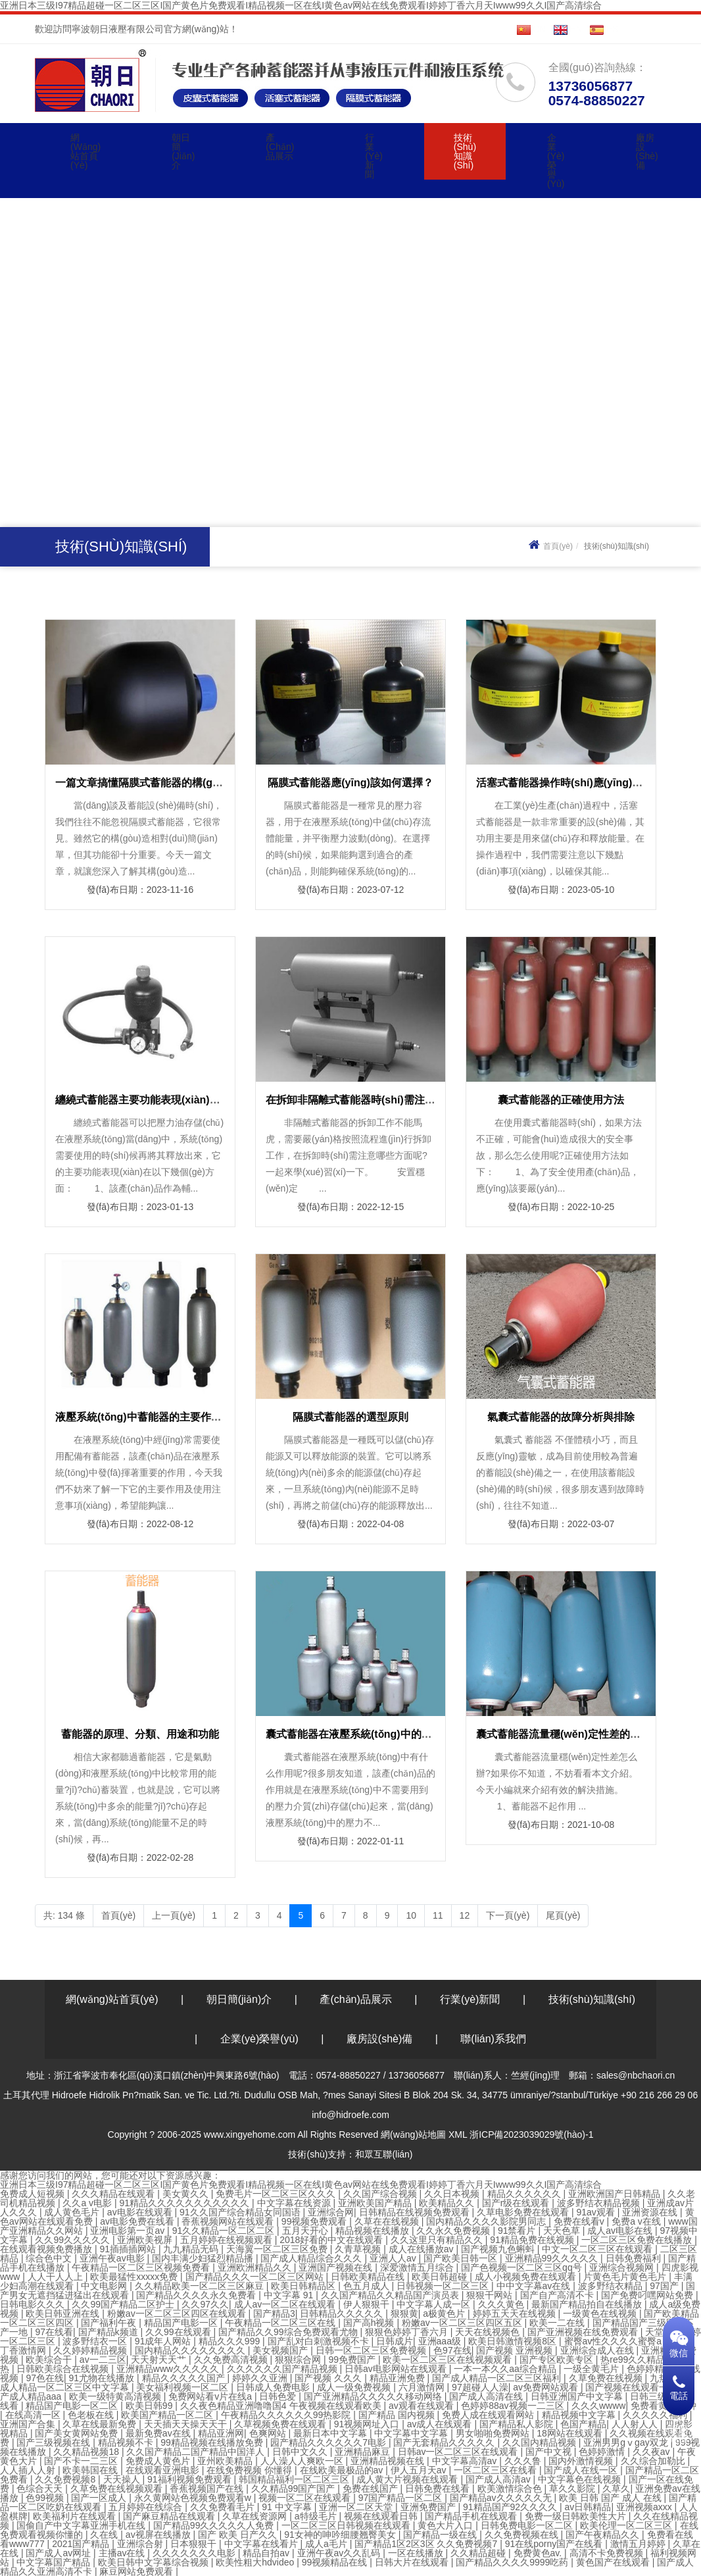 The width and height of the screenshot is (701, 2576). I want to click on 囊式蓄能器在液壓系統(tǒng)中的五個(gè)重要作用, so click(385, 1734).